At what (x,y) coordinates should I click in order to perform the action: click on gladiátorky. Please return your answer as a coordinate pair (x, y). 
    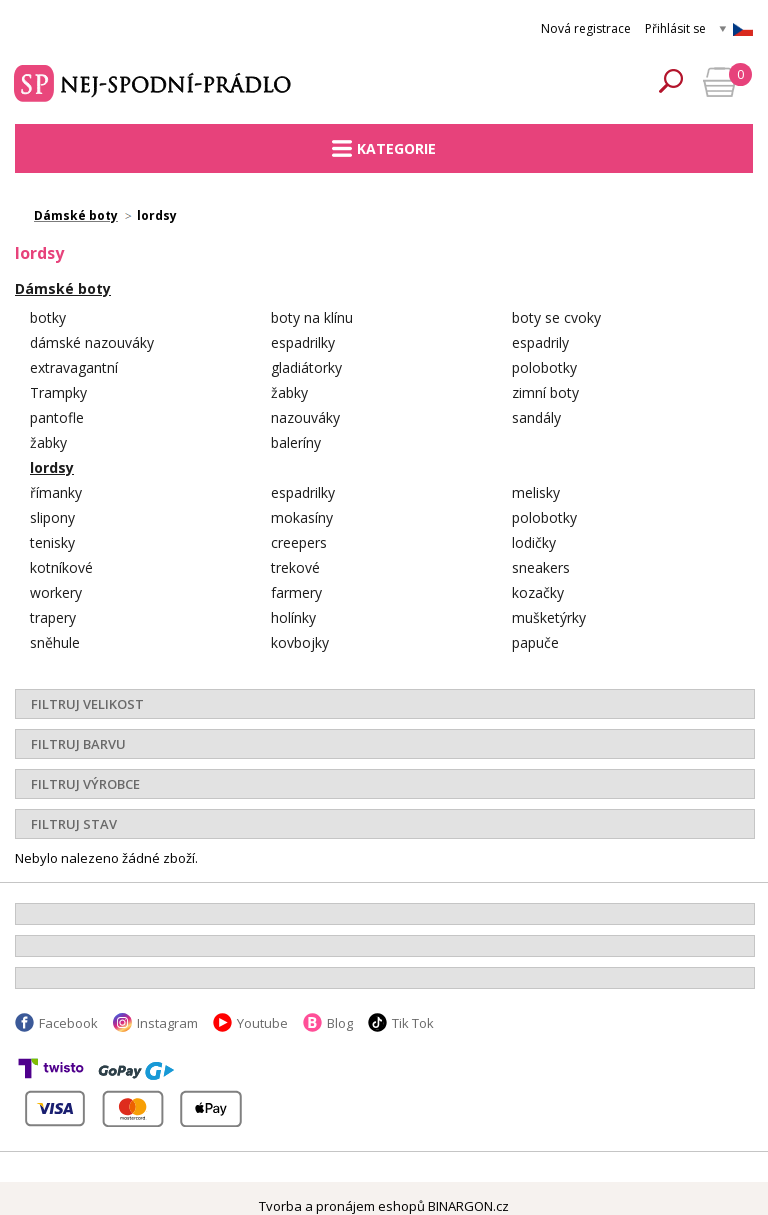
    Looking at the image, I should click on (306, 367).